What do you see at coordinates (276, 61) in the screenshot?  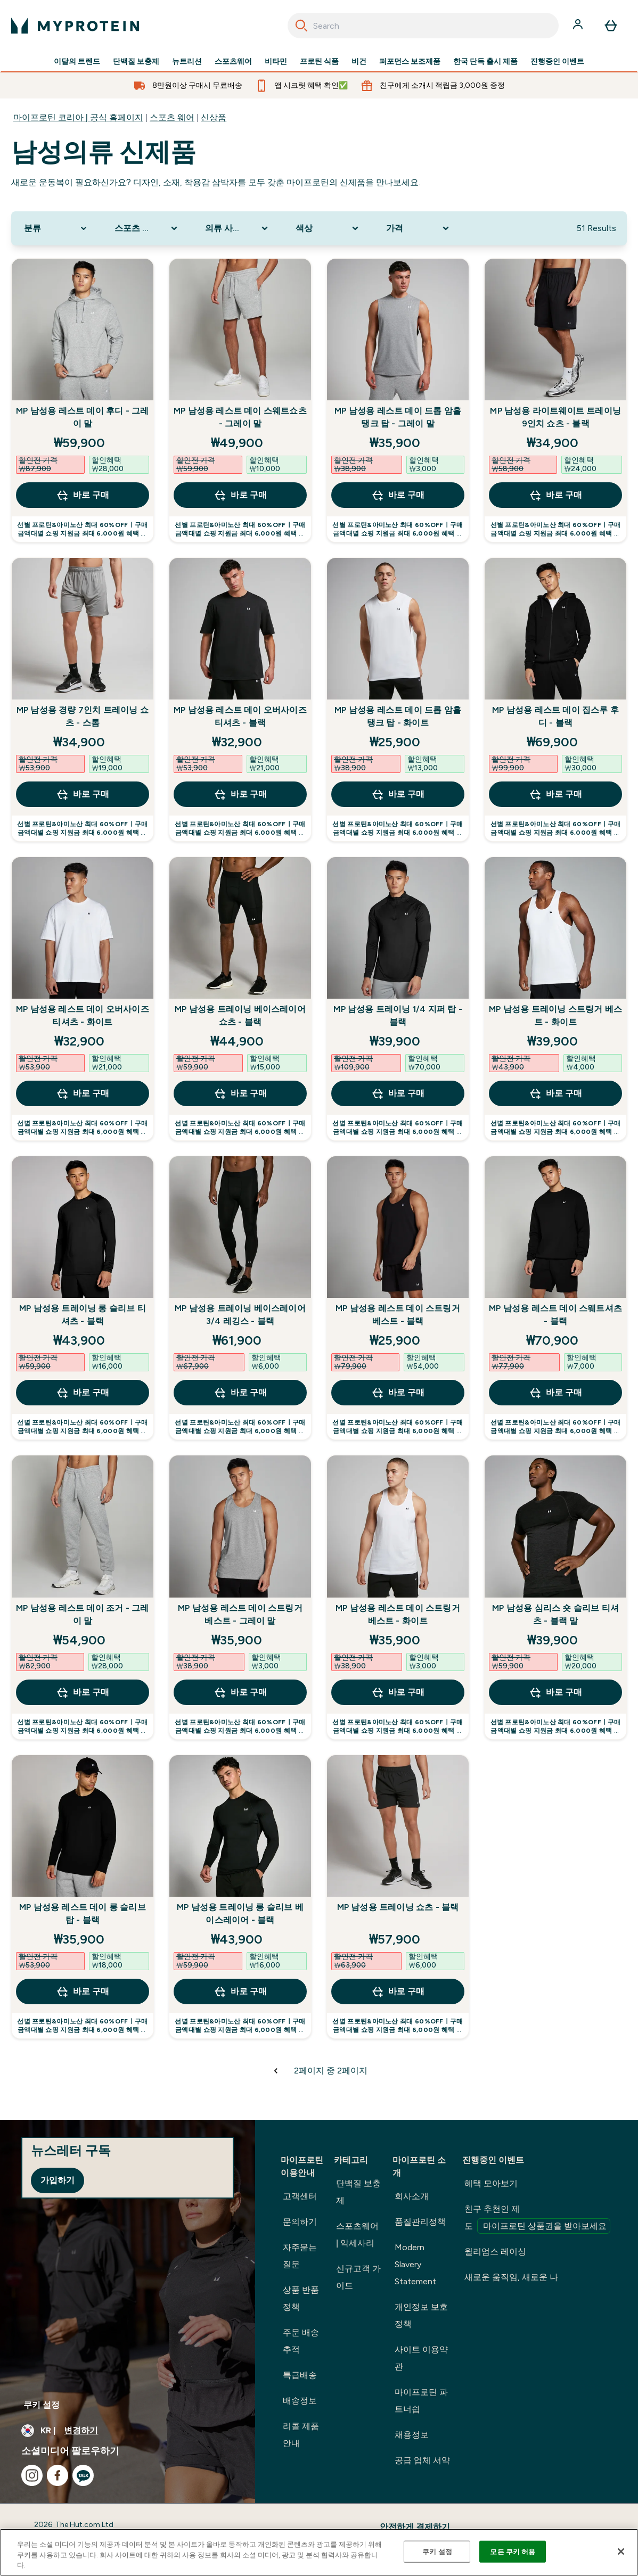 I see `비타민` at bounding box center [276, 61].